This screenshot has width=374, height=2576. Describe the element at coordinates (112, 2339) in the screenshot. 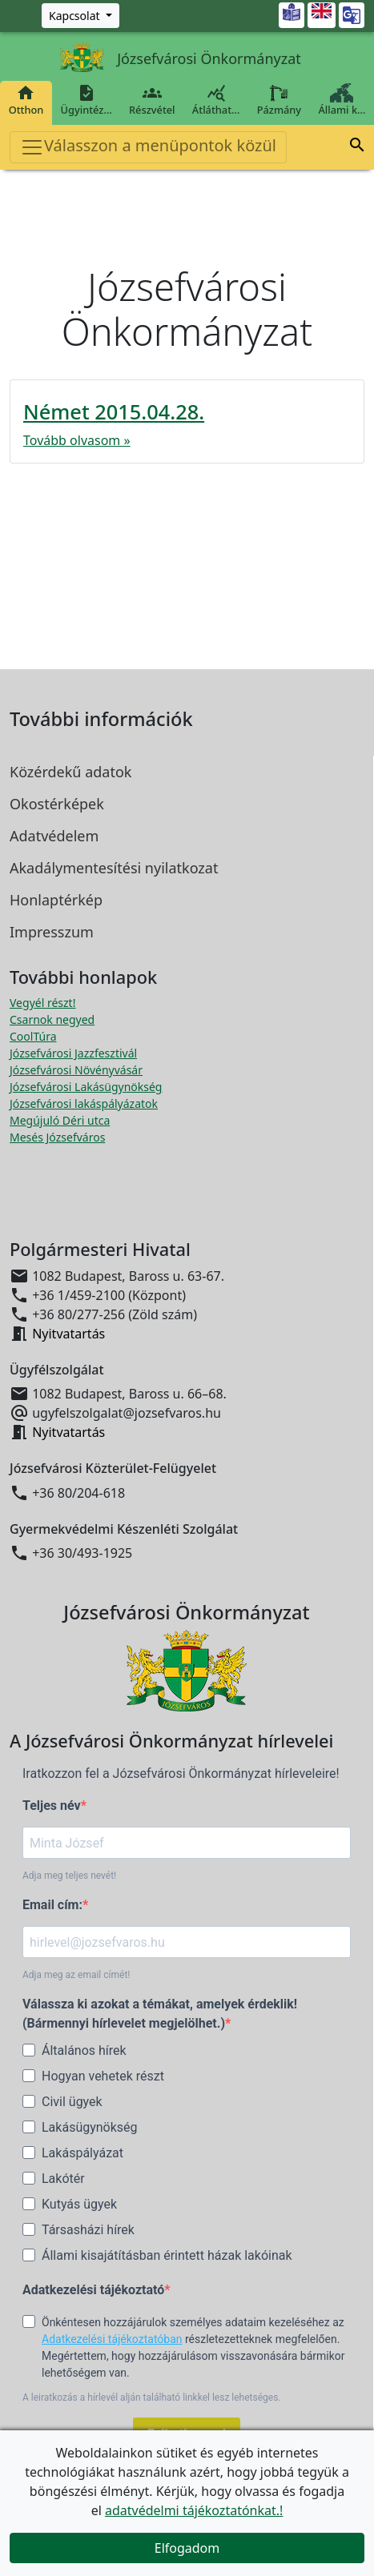

I see `Adatkezelési tájékoztatóban` at that location.